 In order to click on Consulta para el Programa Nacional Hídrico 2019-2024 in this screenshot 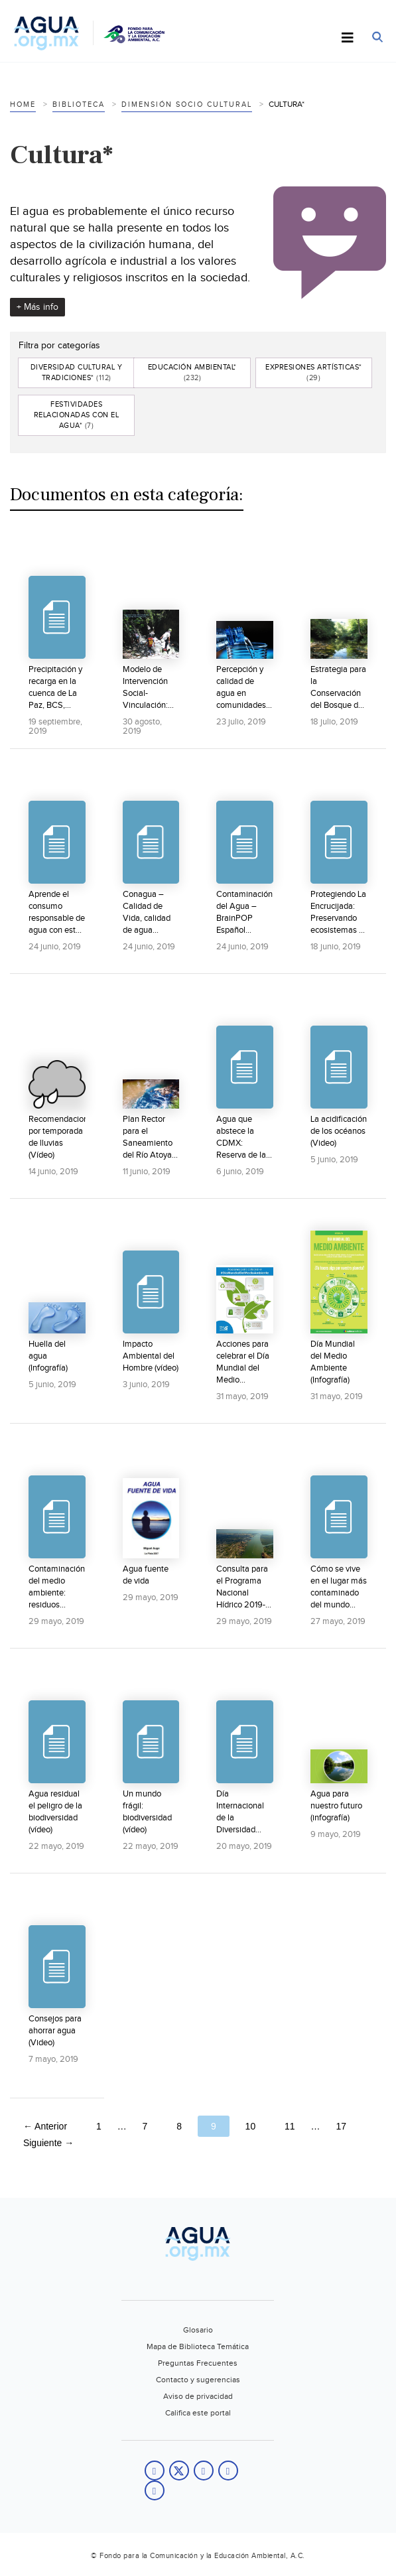, I will do `click(242, 1587)`.